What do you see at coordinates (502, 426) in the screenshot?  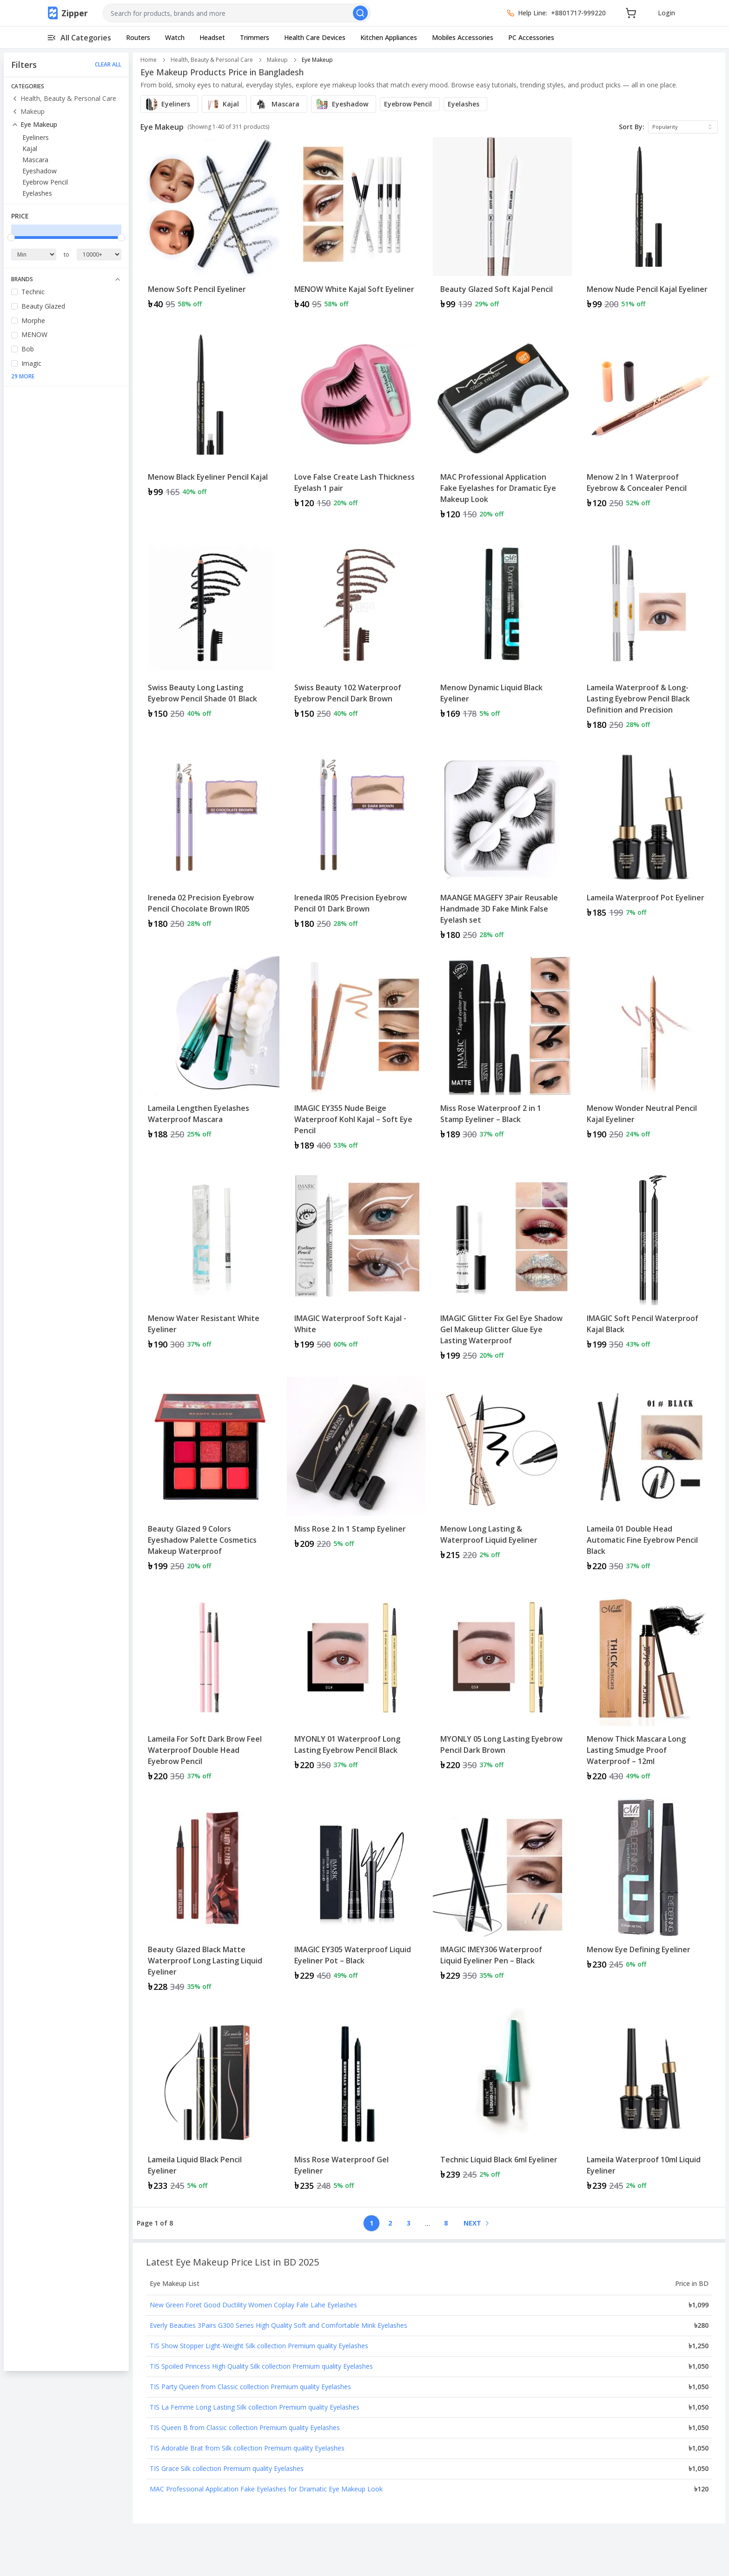 I see `[View details for MAC Professional Application Fake Eyelashes for Dramatic Eye Makeup Look]` at bounding box center [502, 426].